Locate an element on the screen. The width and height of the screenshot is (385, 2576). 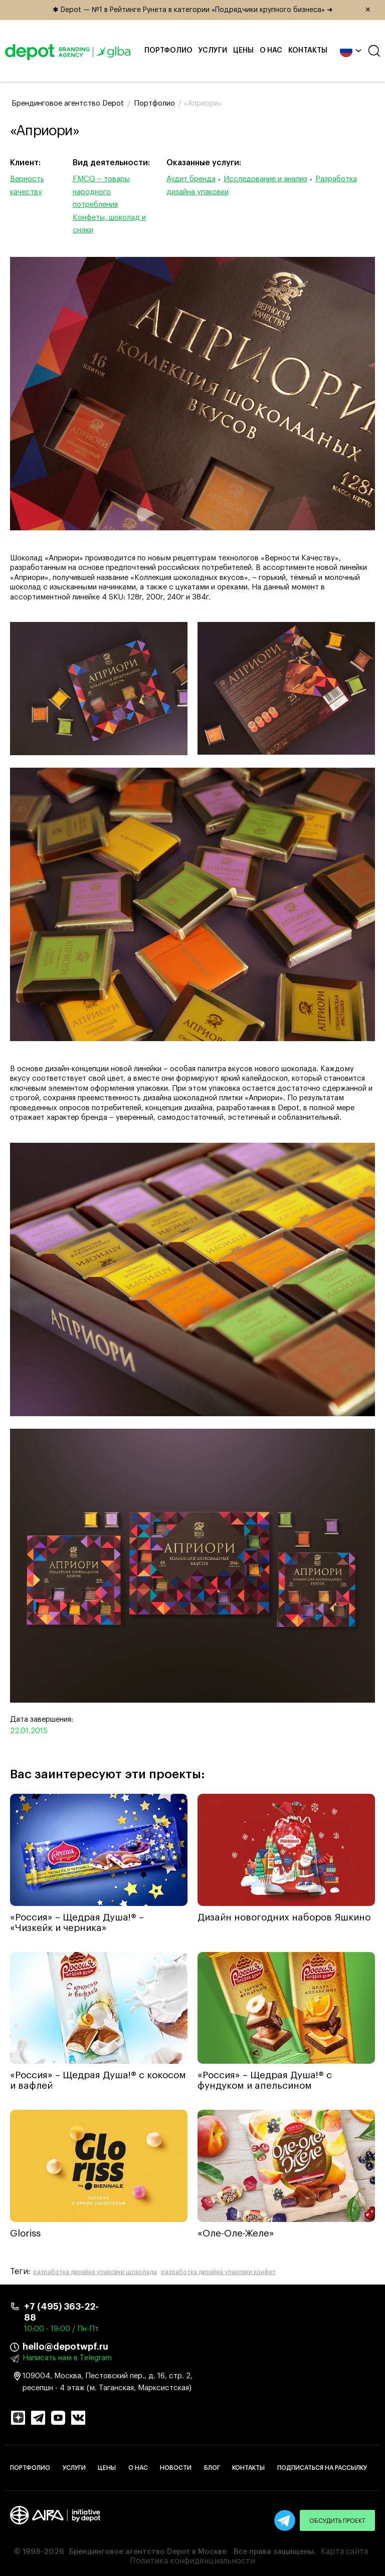
разработка дизайна упаковки шоколада is located at coordinates (95, 2272).